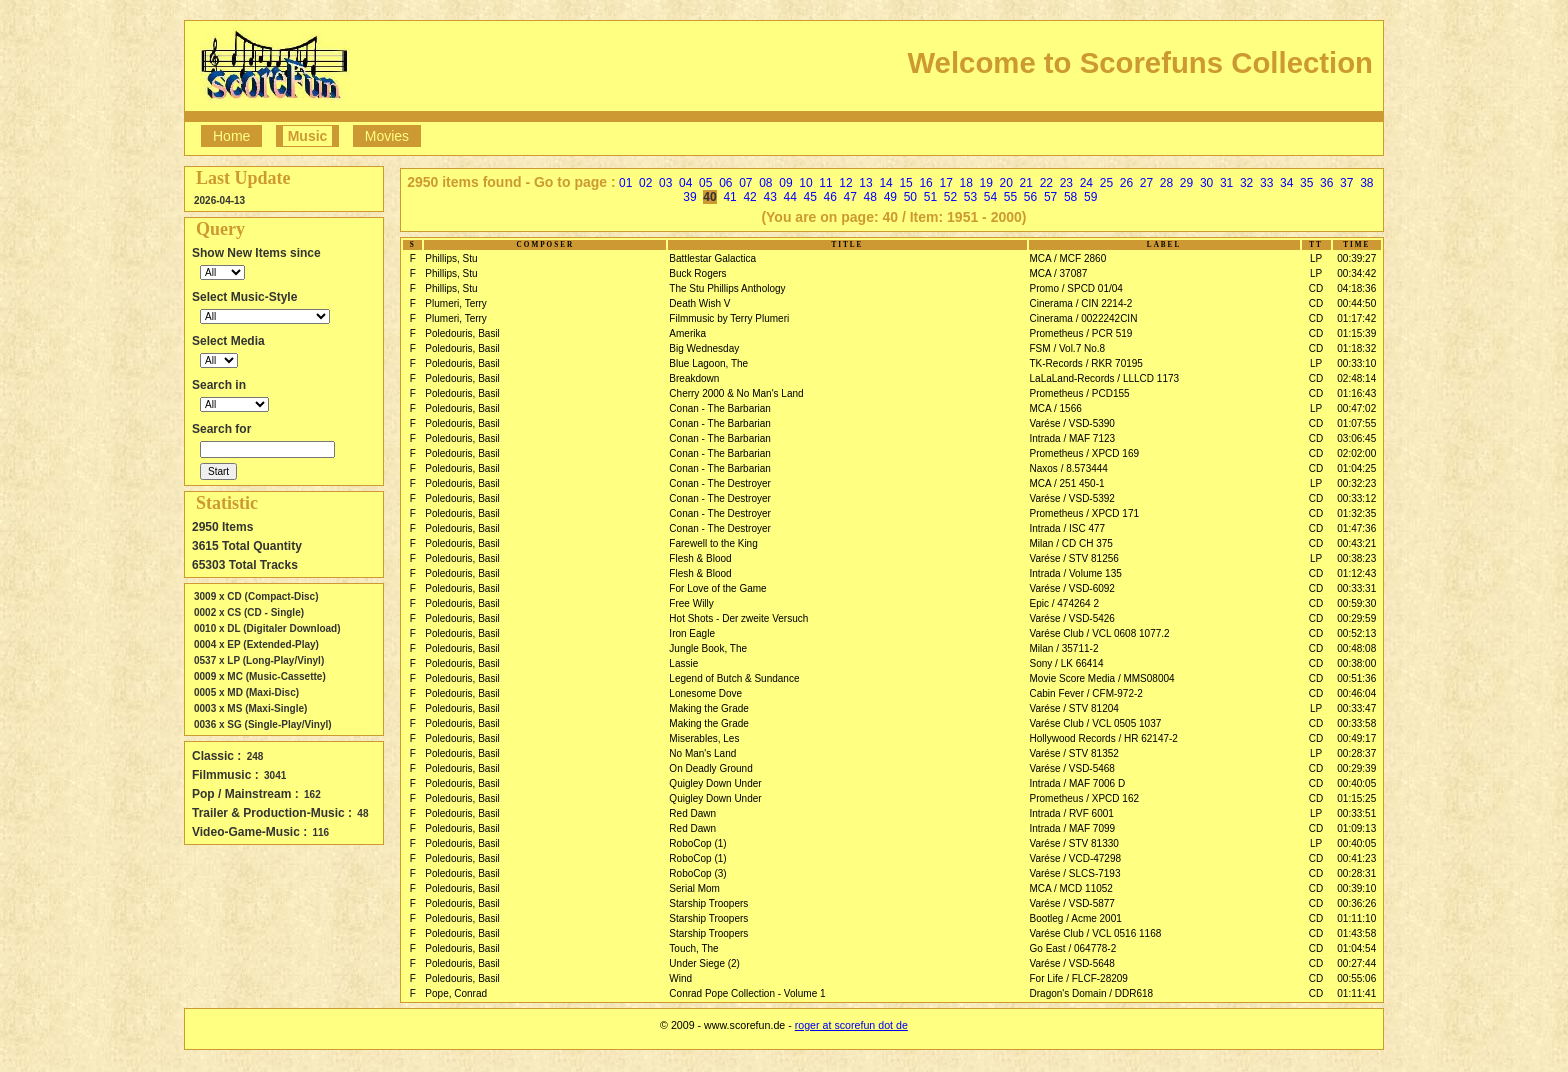 This screenshot has height=1072, width=1568. What do you see at coordinates (1084, 318) in the screenshot?
I see `Cinerama / 0022242CIN` at bounding box center [1084, 318].